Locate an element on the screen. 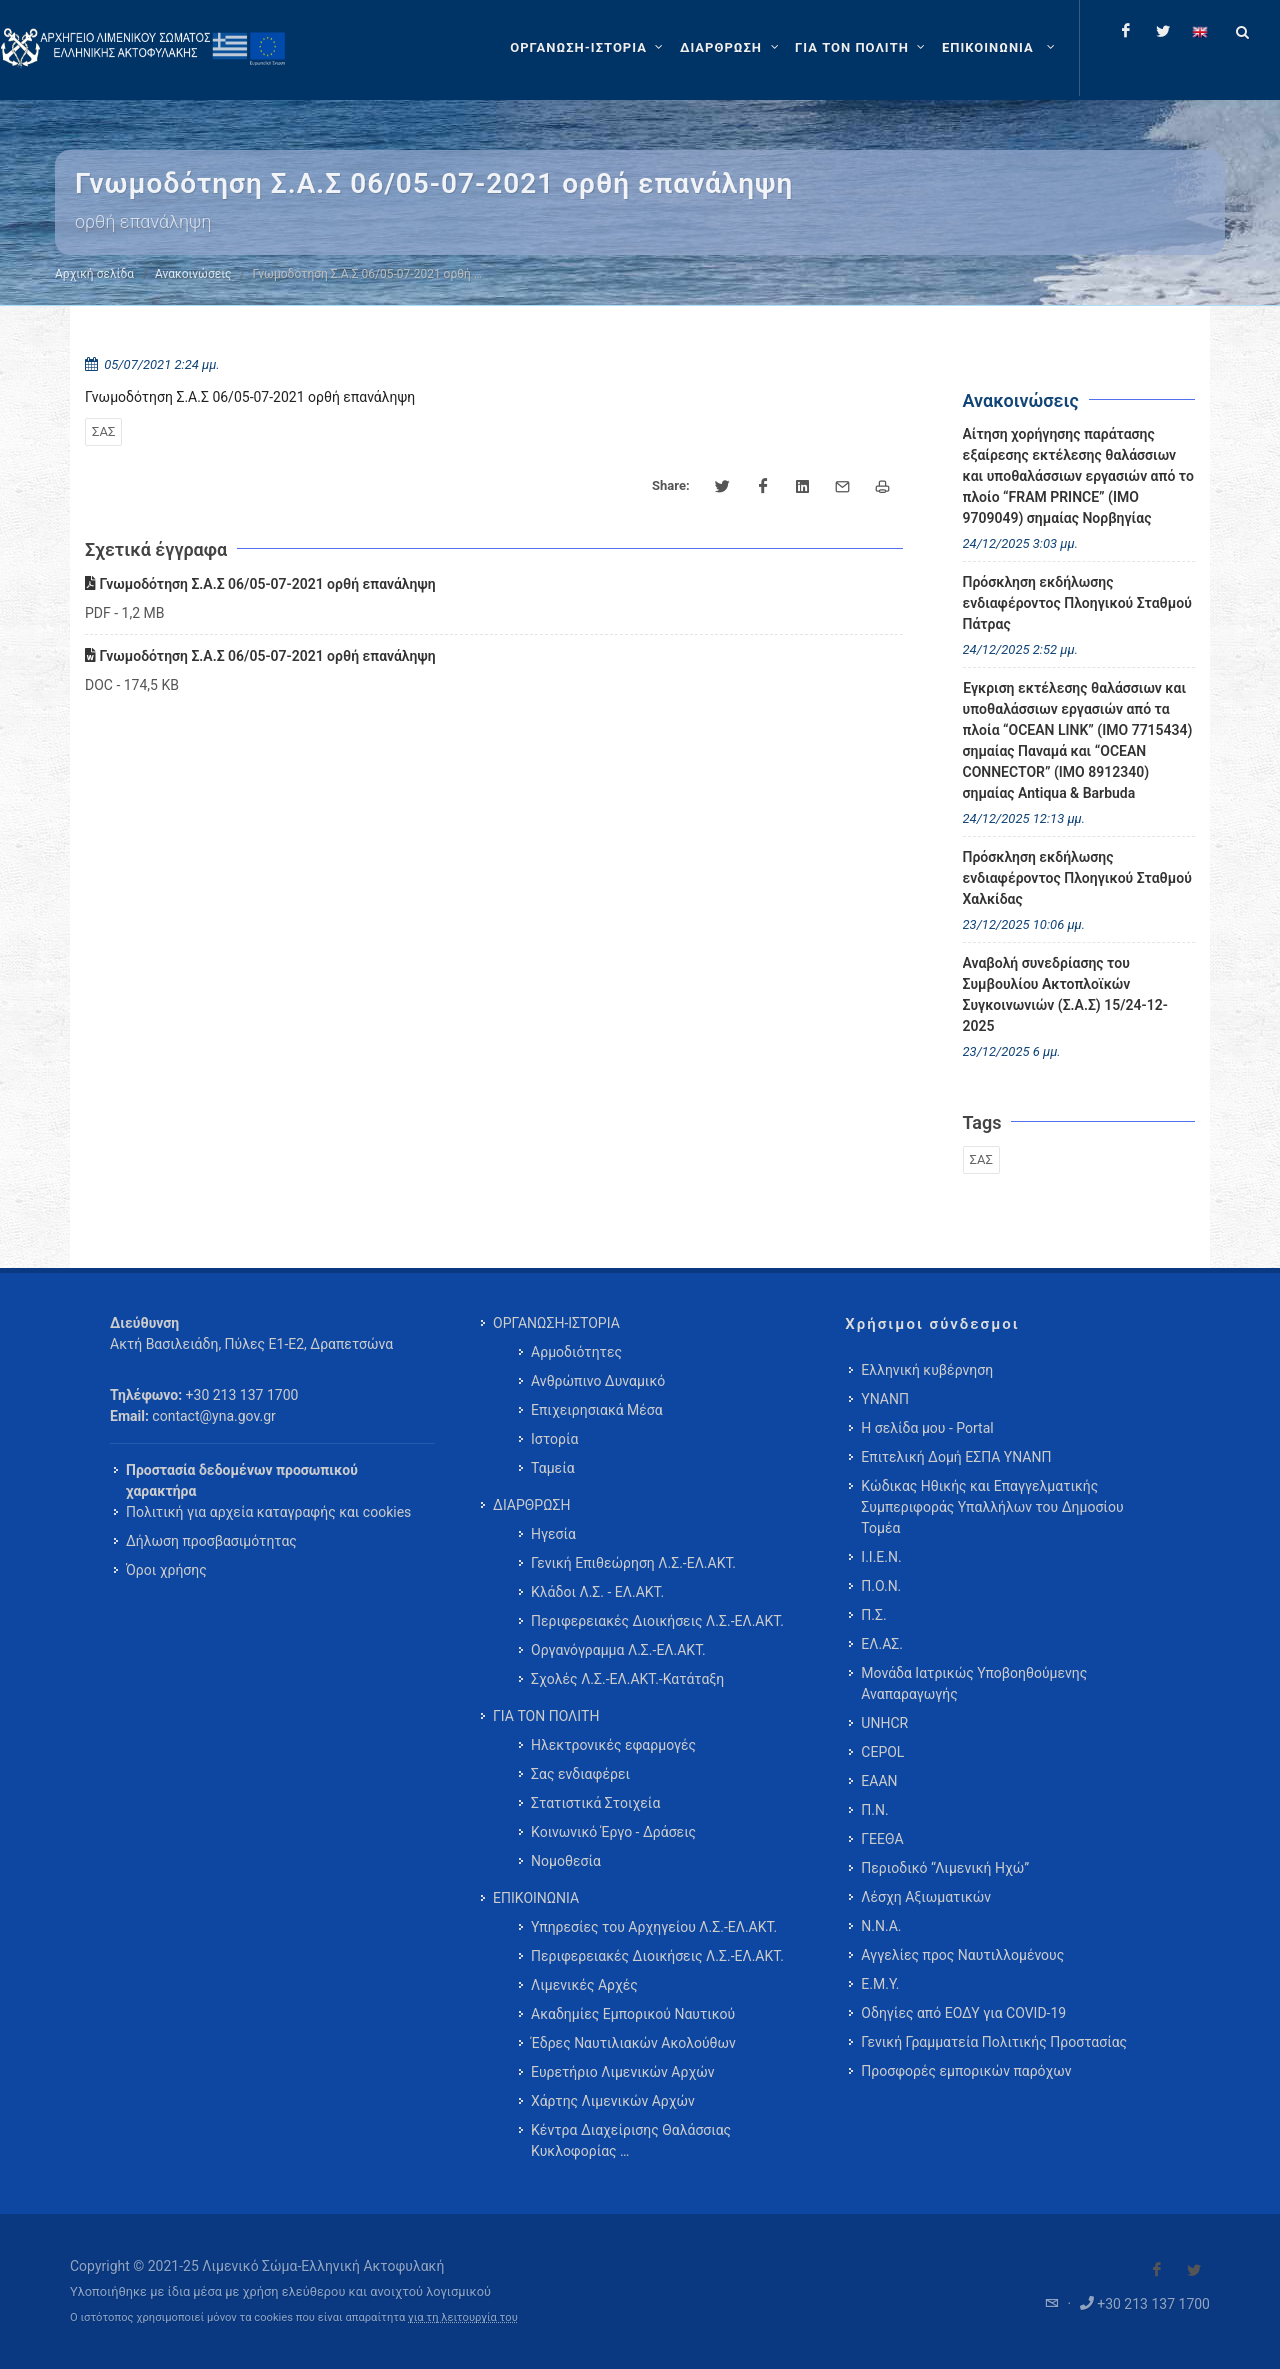 The image size is (1280, 2369). CEPOL is located at coordinates (882, 1752).